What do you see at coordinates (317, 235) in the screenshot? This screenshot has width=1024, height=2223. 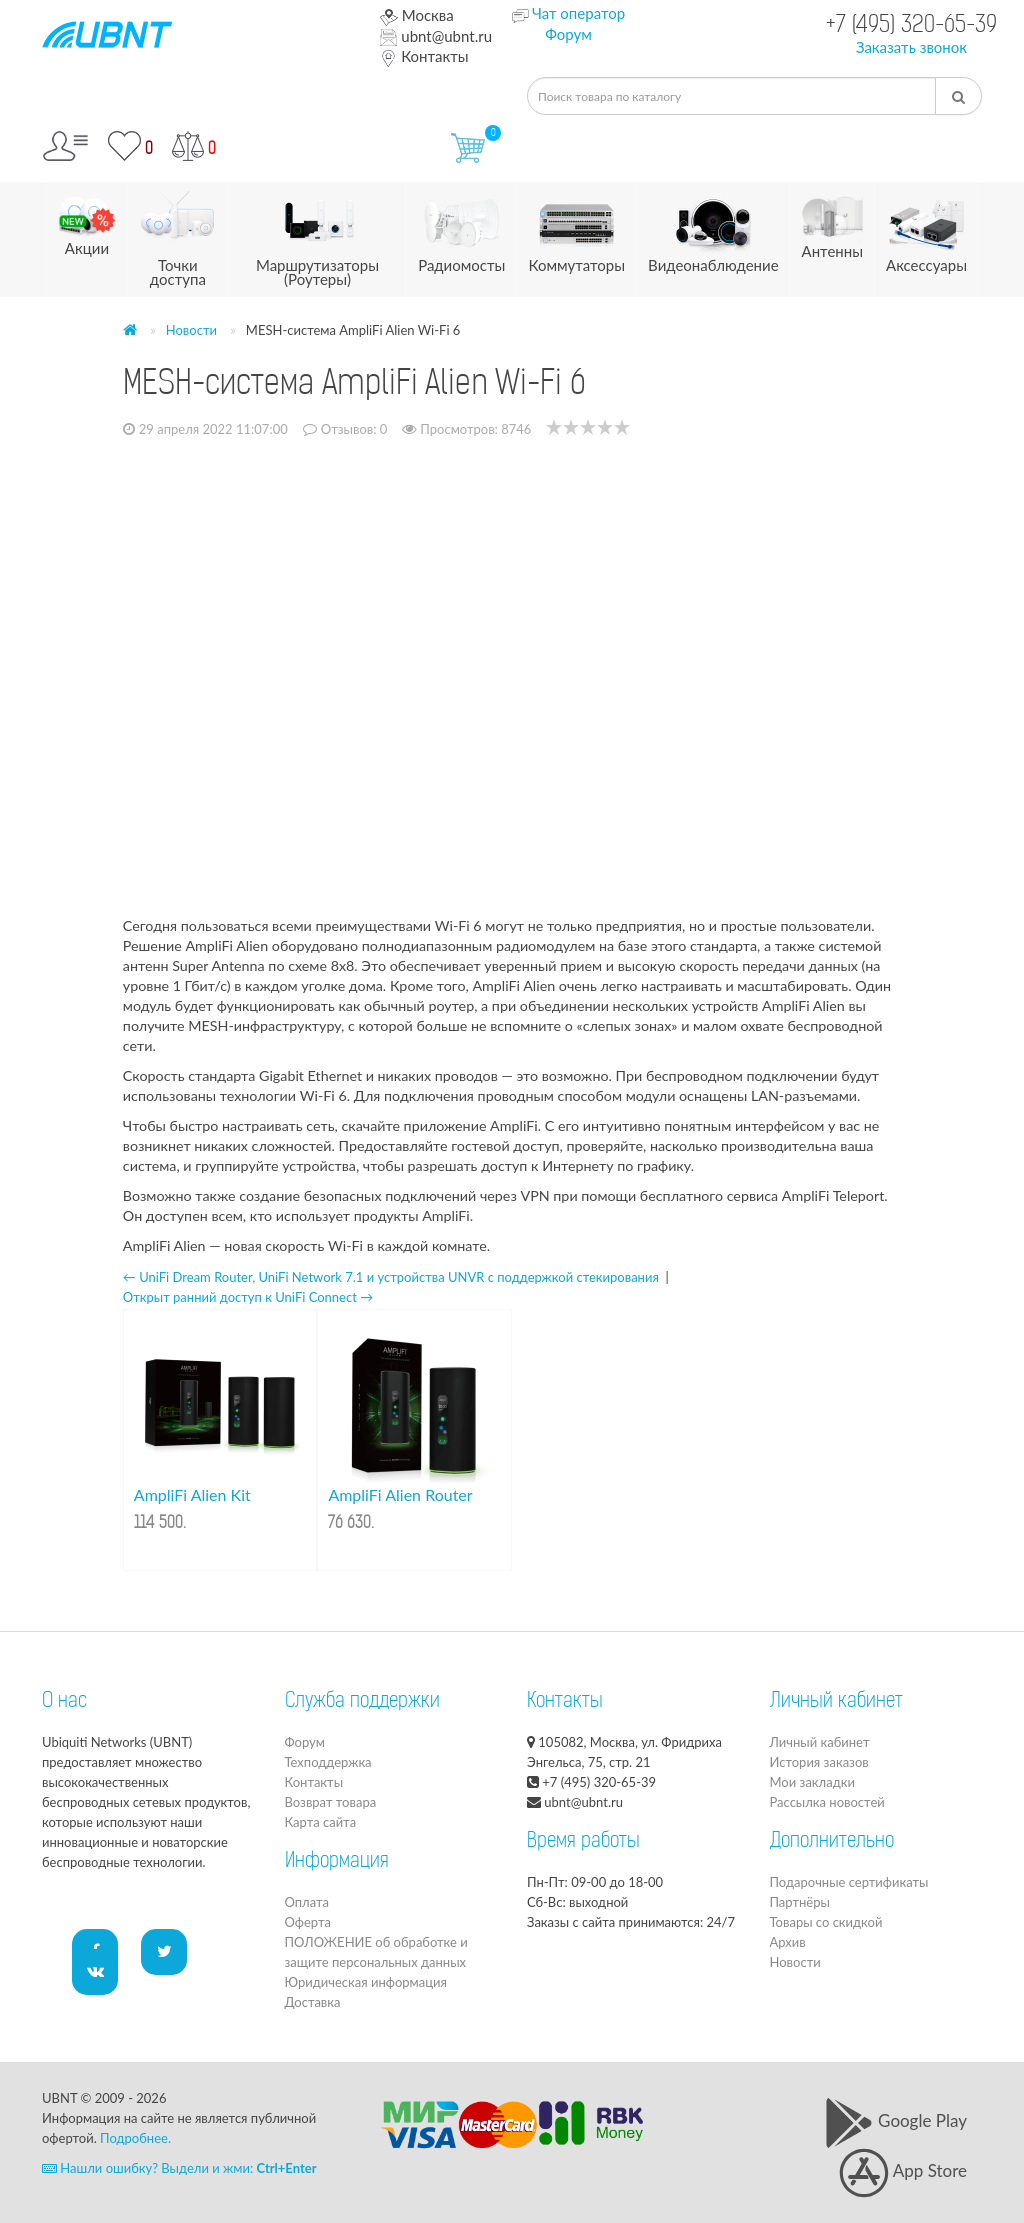 I see `Маршрутизаторы (Роутеры)` at bounding box center [317, 235].